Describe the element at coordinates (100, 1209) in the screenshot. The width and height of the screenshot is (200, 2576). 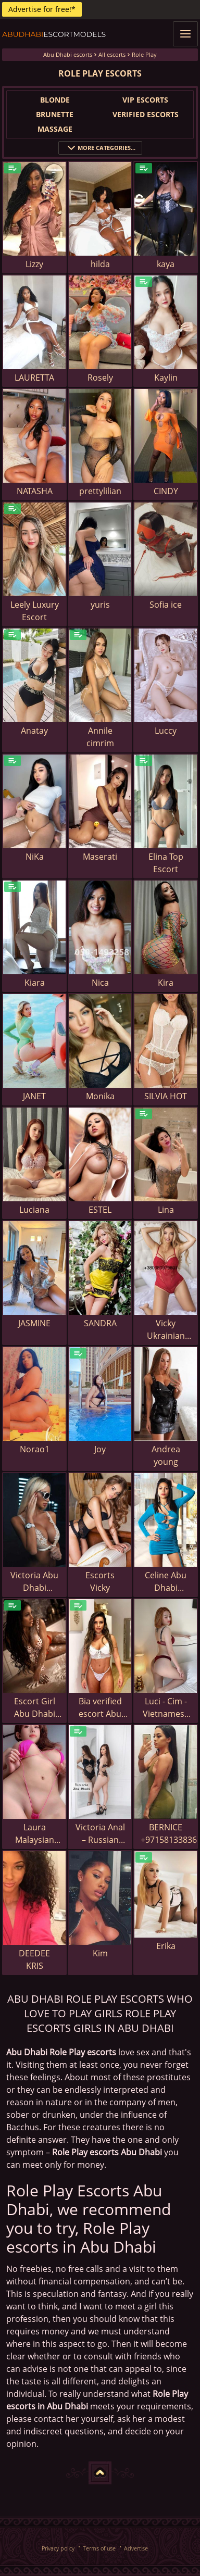
I see `ESTEL` at that location.